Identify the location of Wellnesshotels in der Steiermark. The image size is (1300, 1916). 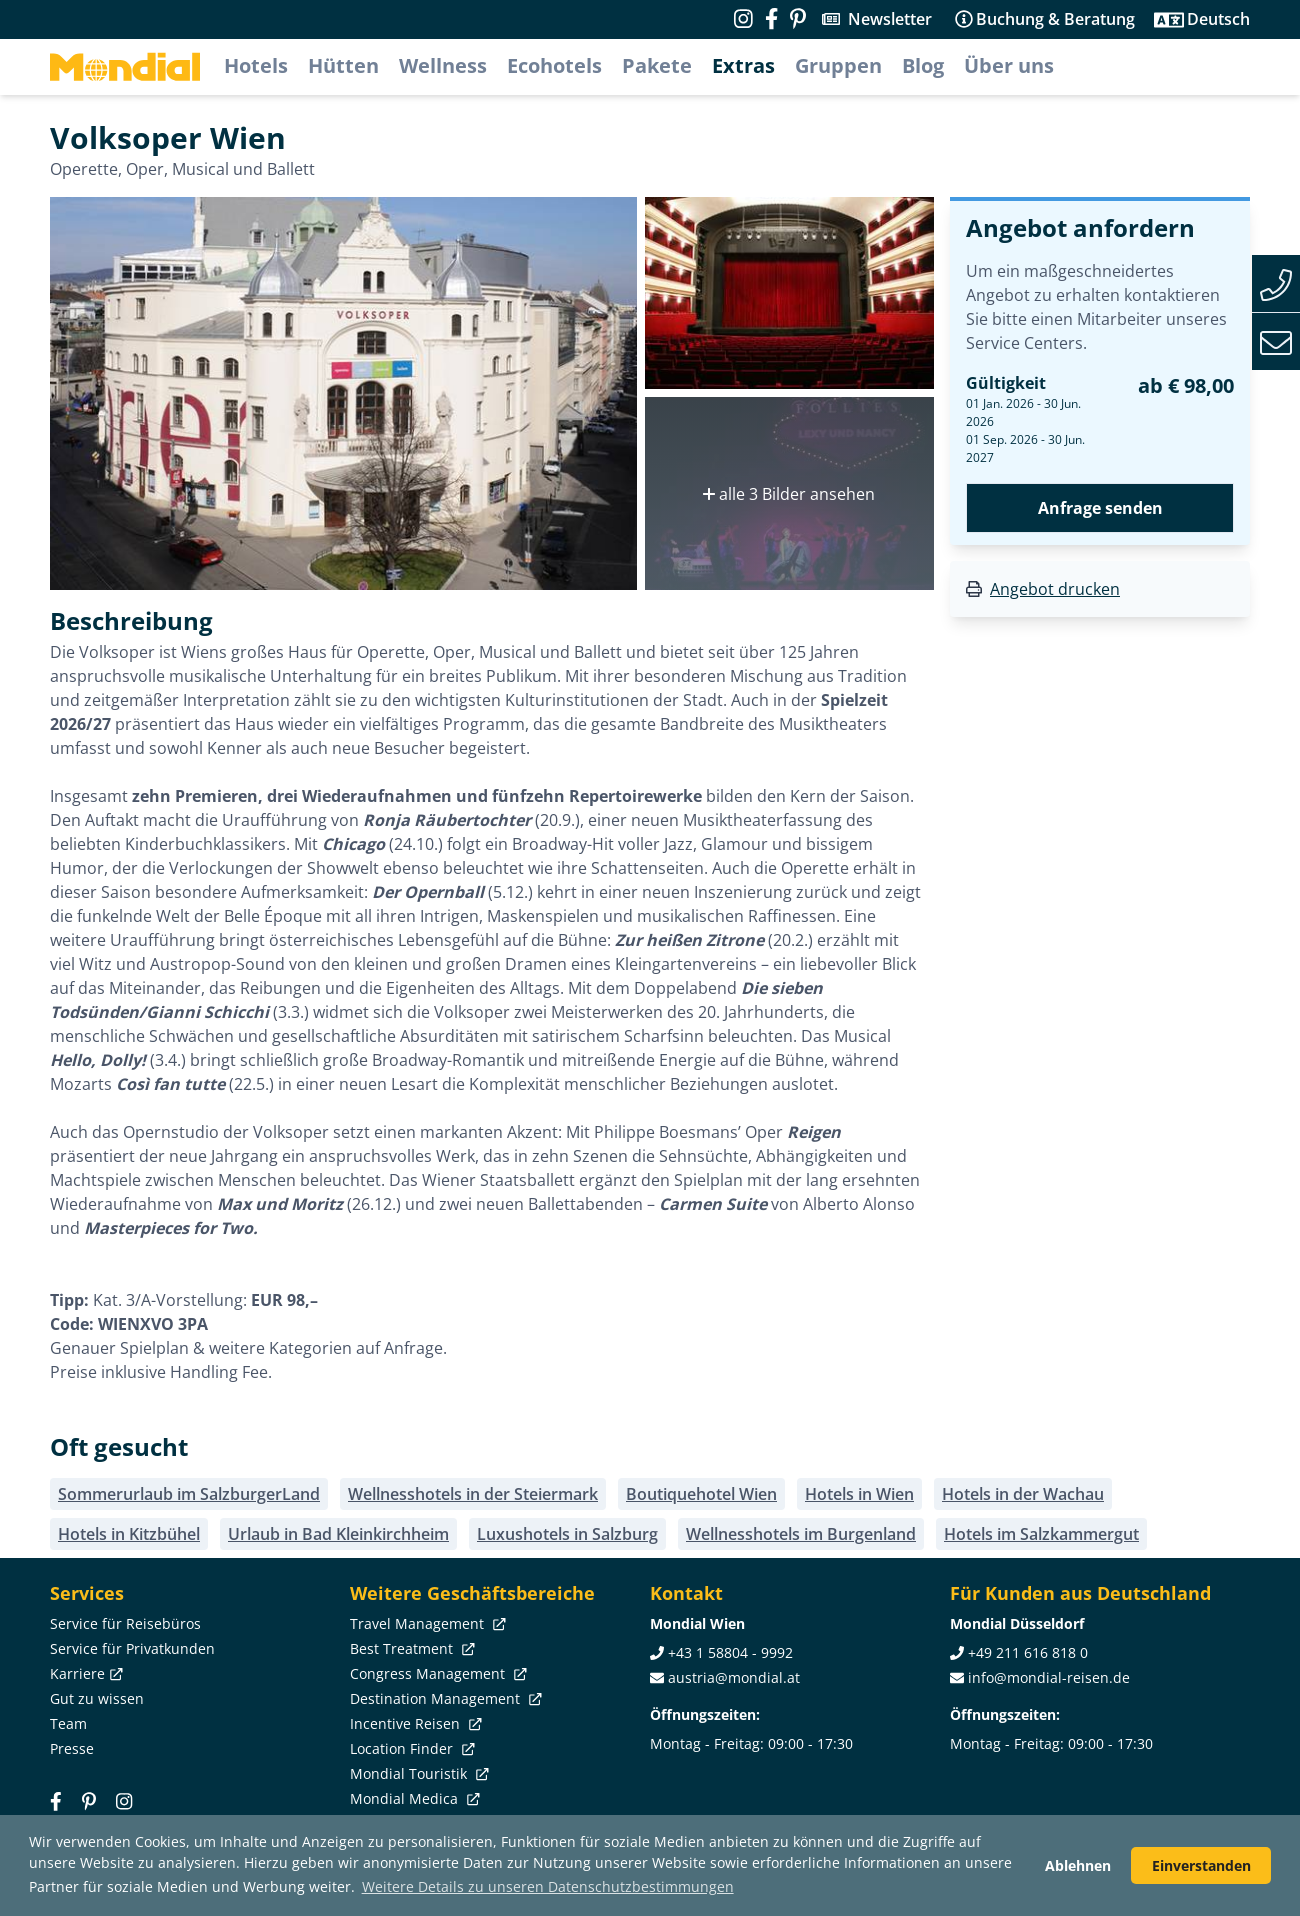
(473, 1494).